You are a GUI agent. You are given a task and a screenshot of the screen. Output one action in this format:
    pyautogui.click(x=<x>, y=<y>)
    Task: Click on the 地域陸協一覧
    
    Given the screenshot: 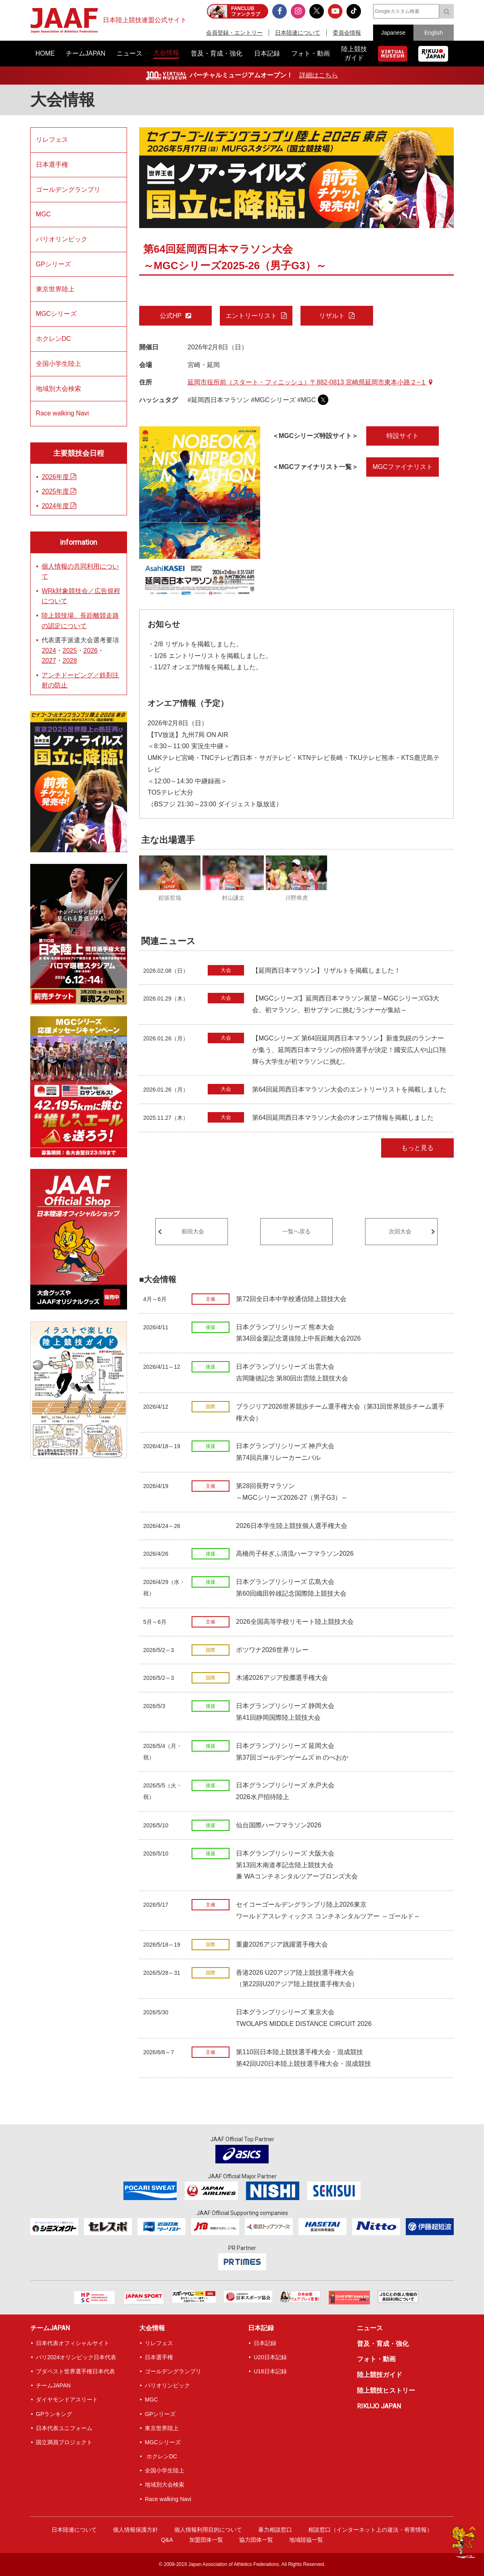 What is the action you would take?
    pyautogui.click(x=306, y=2540)
    